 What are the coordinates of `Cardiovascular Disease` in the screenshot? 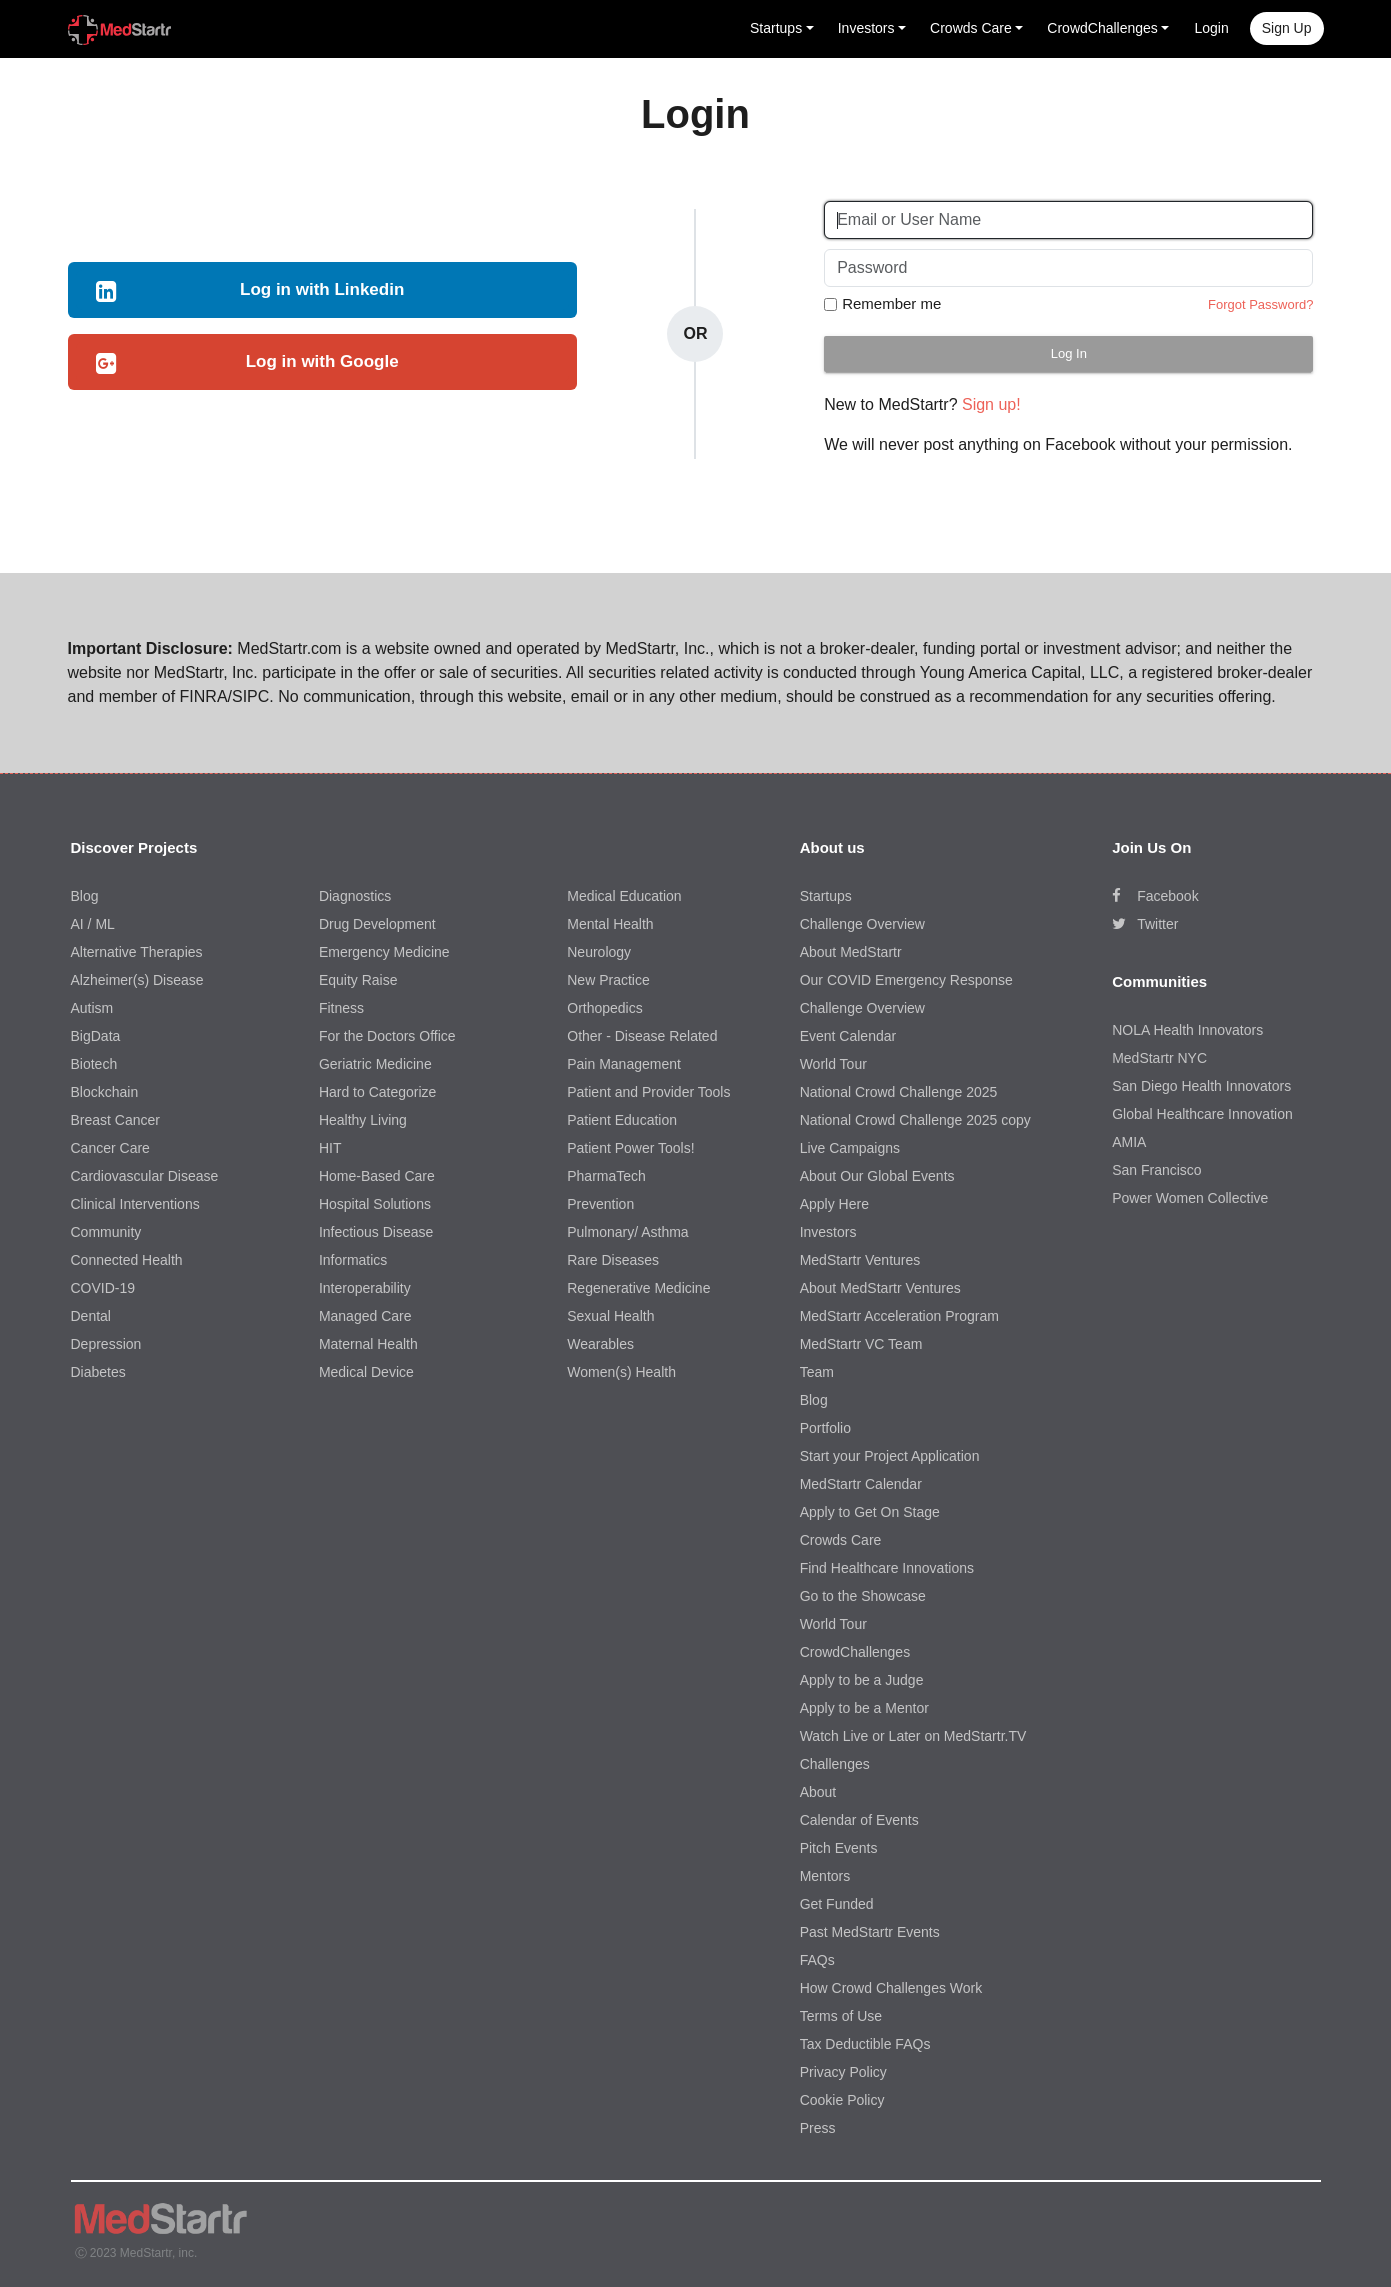 It's located at (145, 1176).